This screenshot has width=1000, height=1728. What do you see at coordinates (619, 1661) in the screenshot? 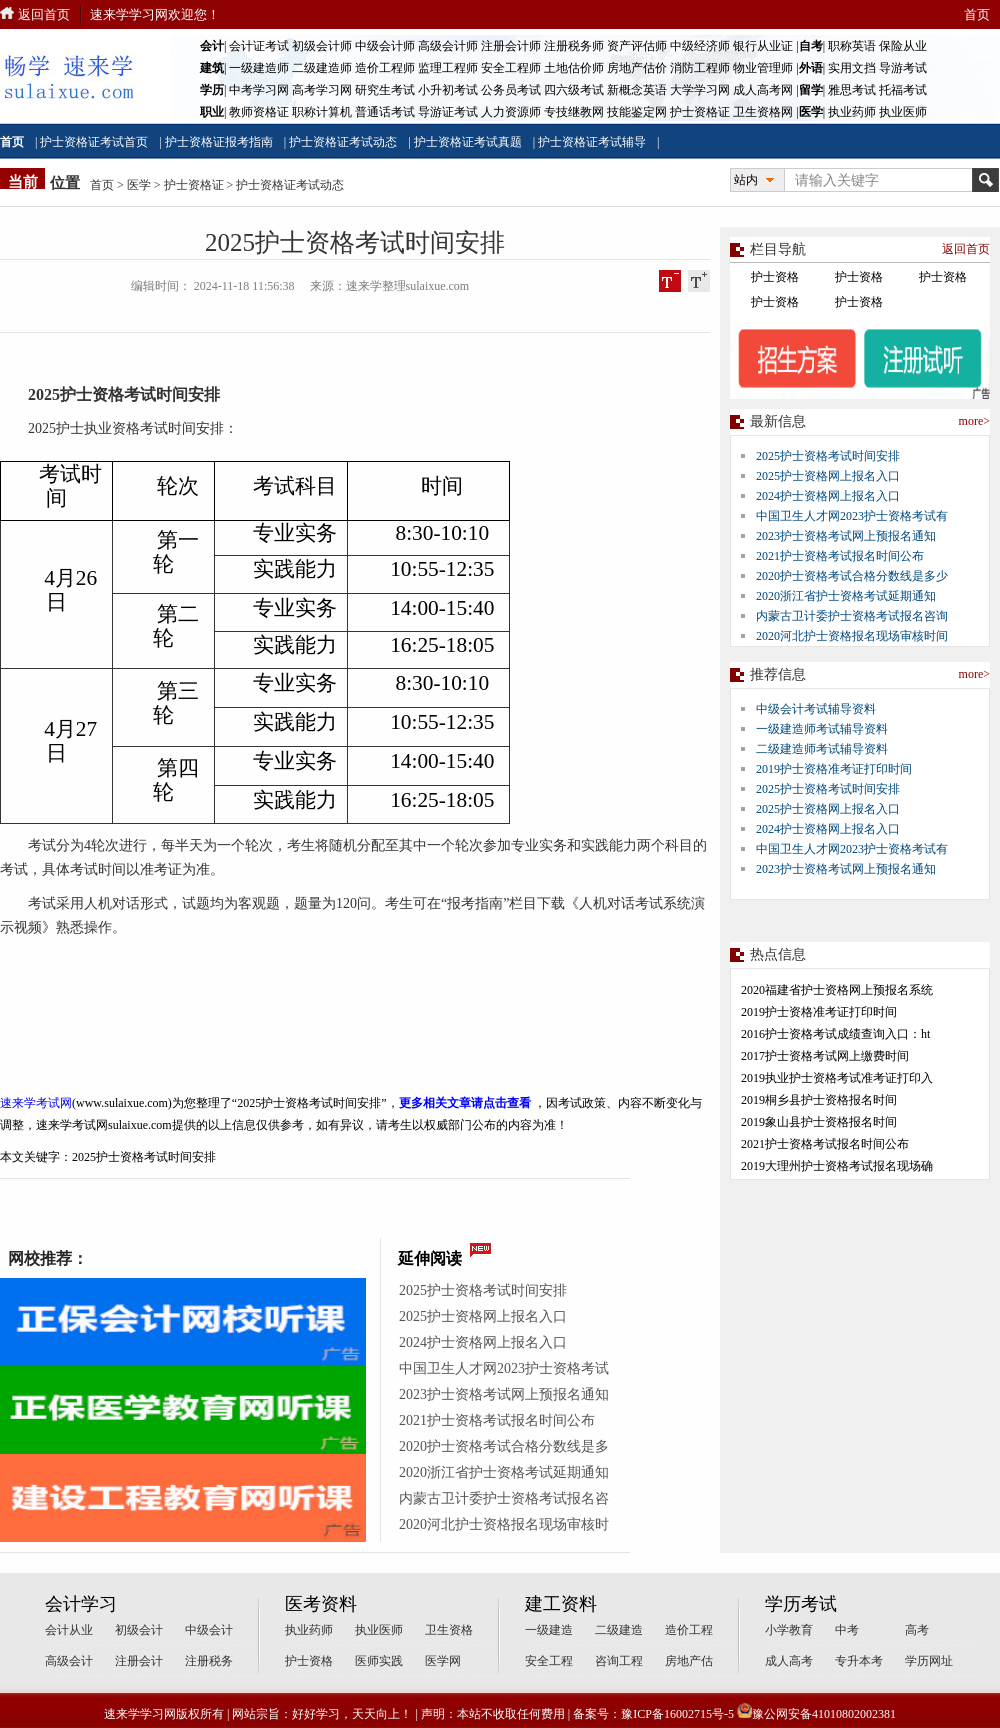
I see `咨询工程` at bounding box center [619, 1661].